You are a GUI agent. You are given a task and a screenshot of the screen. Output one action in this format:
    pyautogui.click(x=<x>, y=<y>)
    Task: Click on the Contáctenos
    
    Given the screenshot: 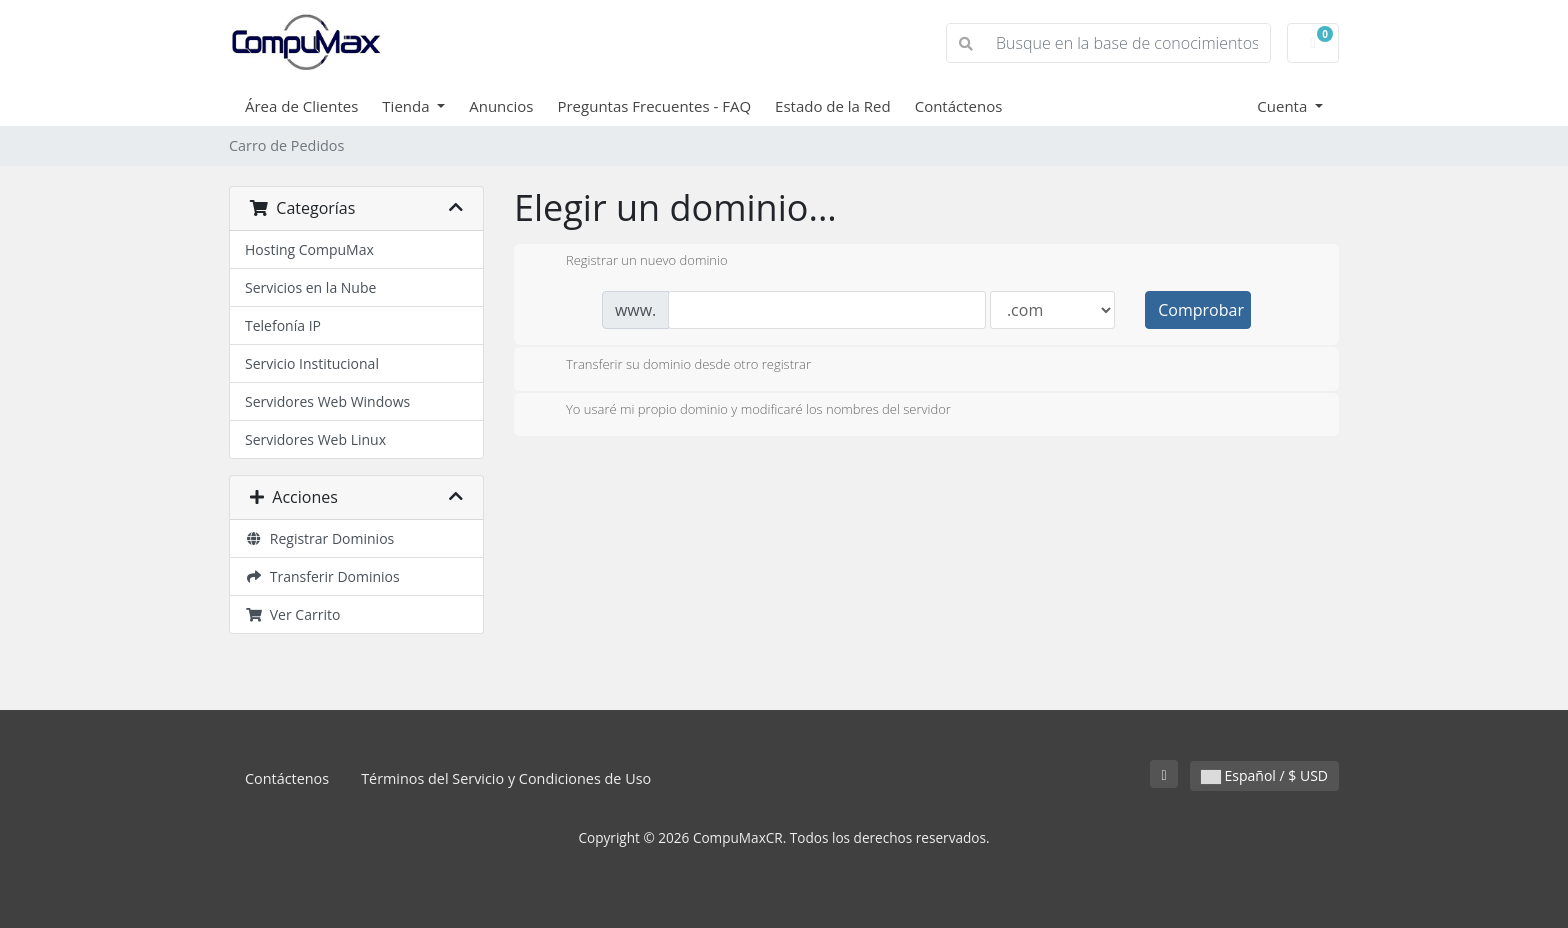 What is the action you would take?
    pyautogui.click(x=959, y=106)
    